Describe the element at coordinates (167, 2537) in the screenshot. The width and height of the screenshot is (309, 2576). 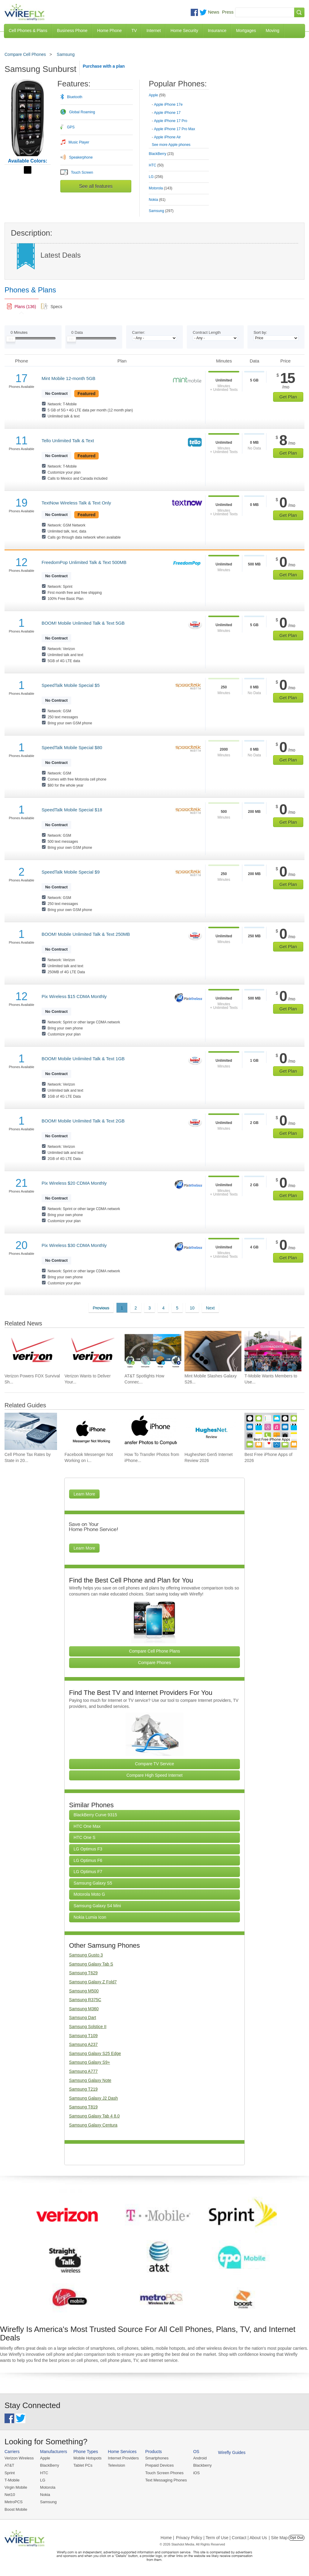
I see `Home |` at that location.